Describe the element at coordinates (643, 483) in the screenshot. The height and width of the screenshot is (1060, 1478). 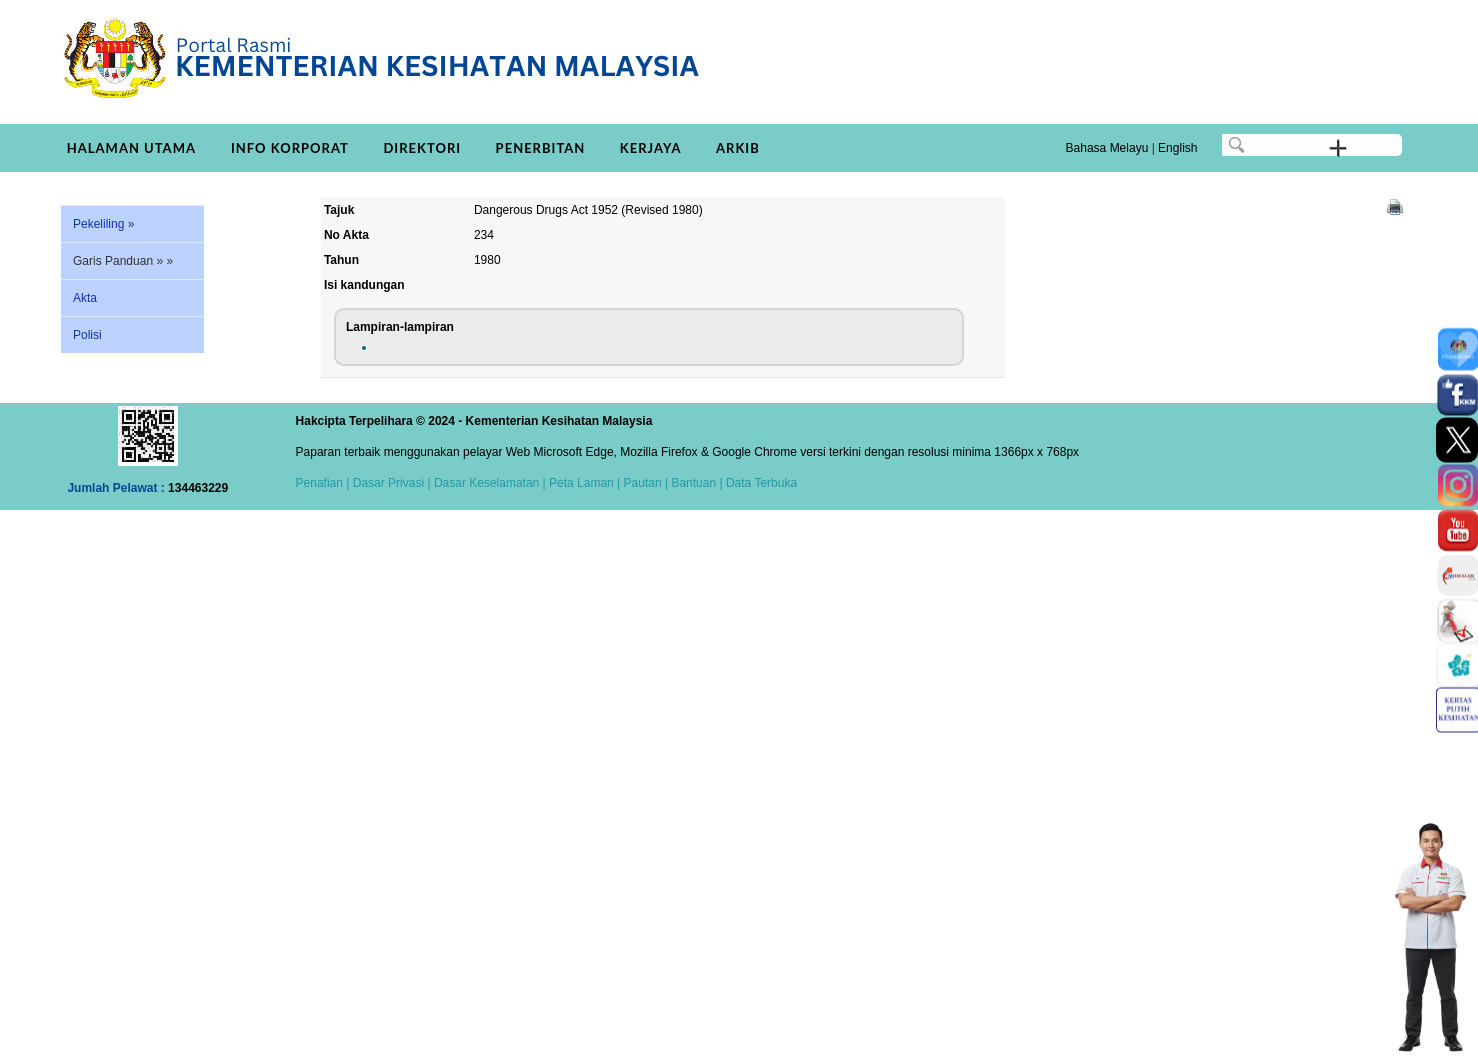
I see `Pautan` at that location.